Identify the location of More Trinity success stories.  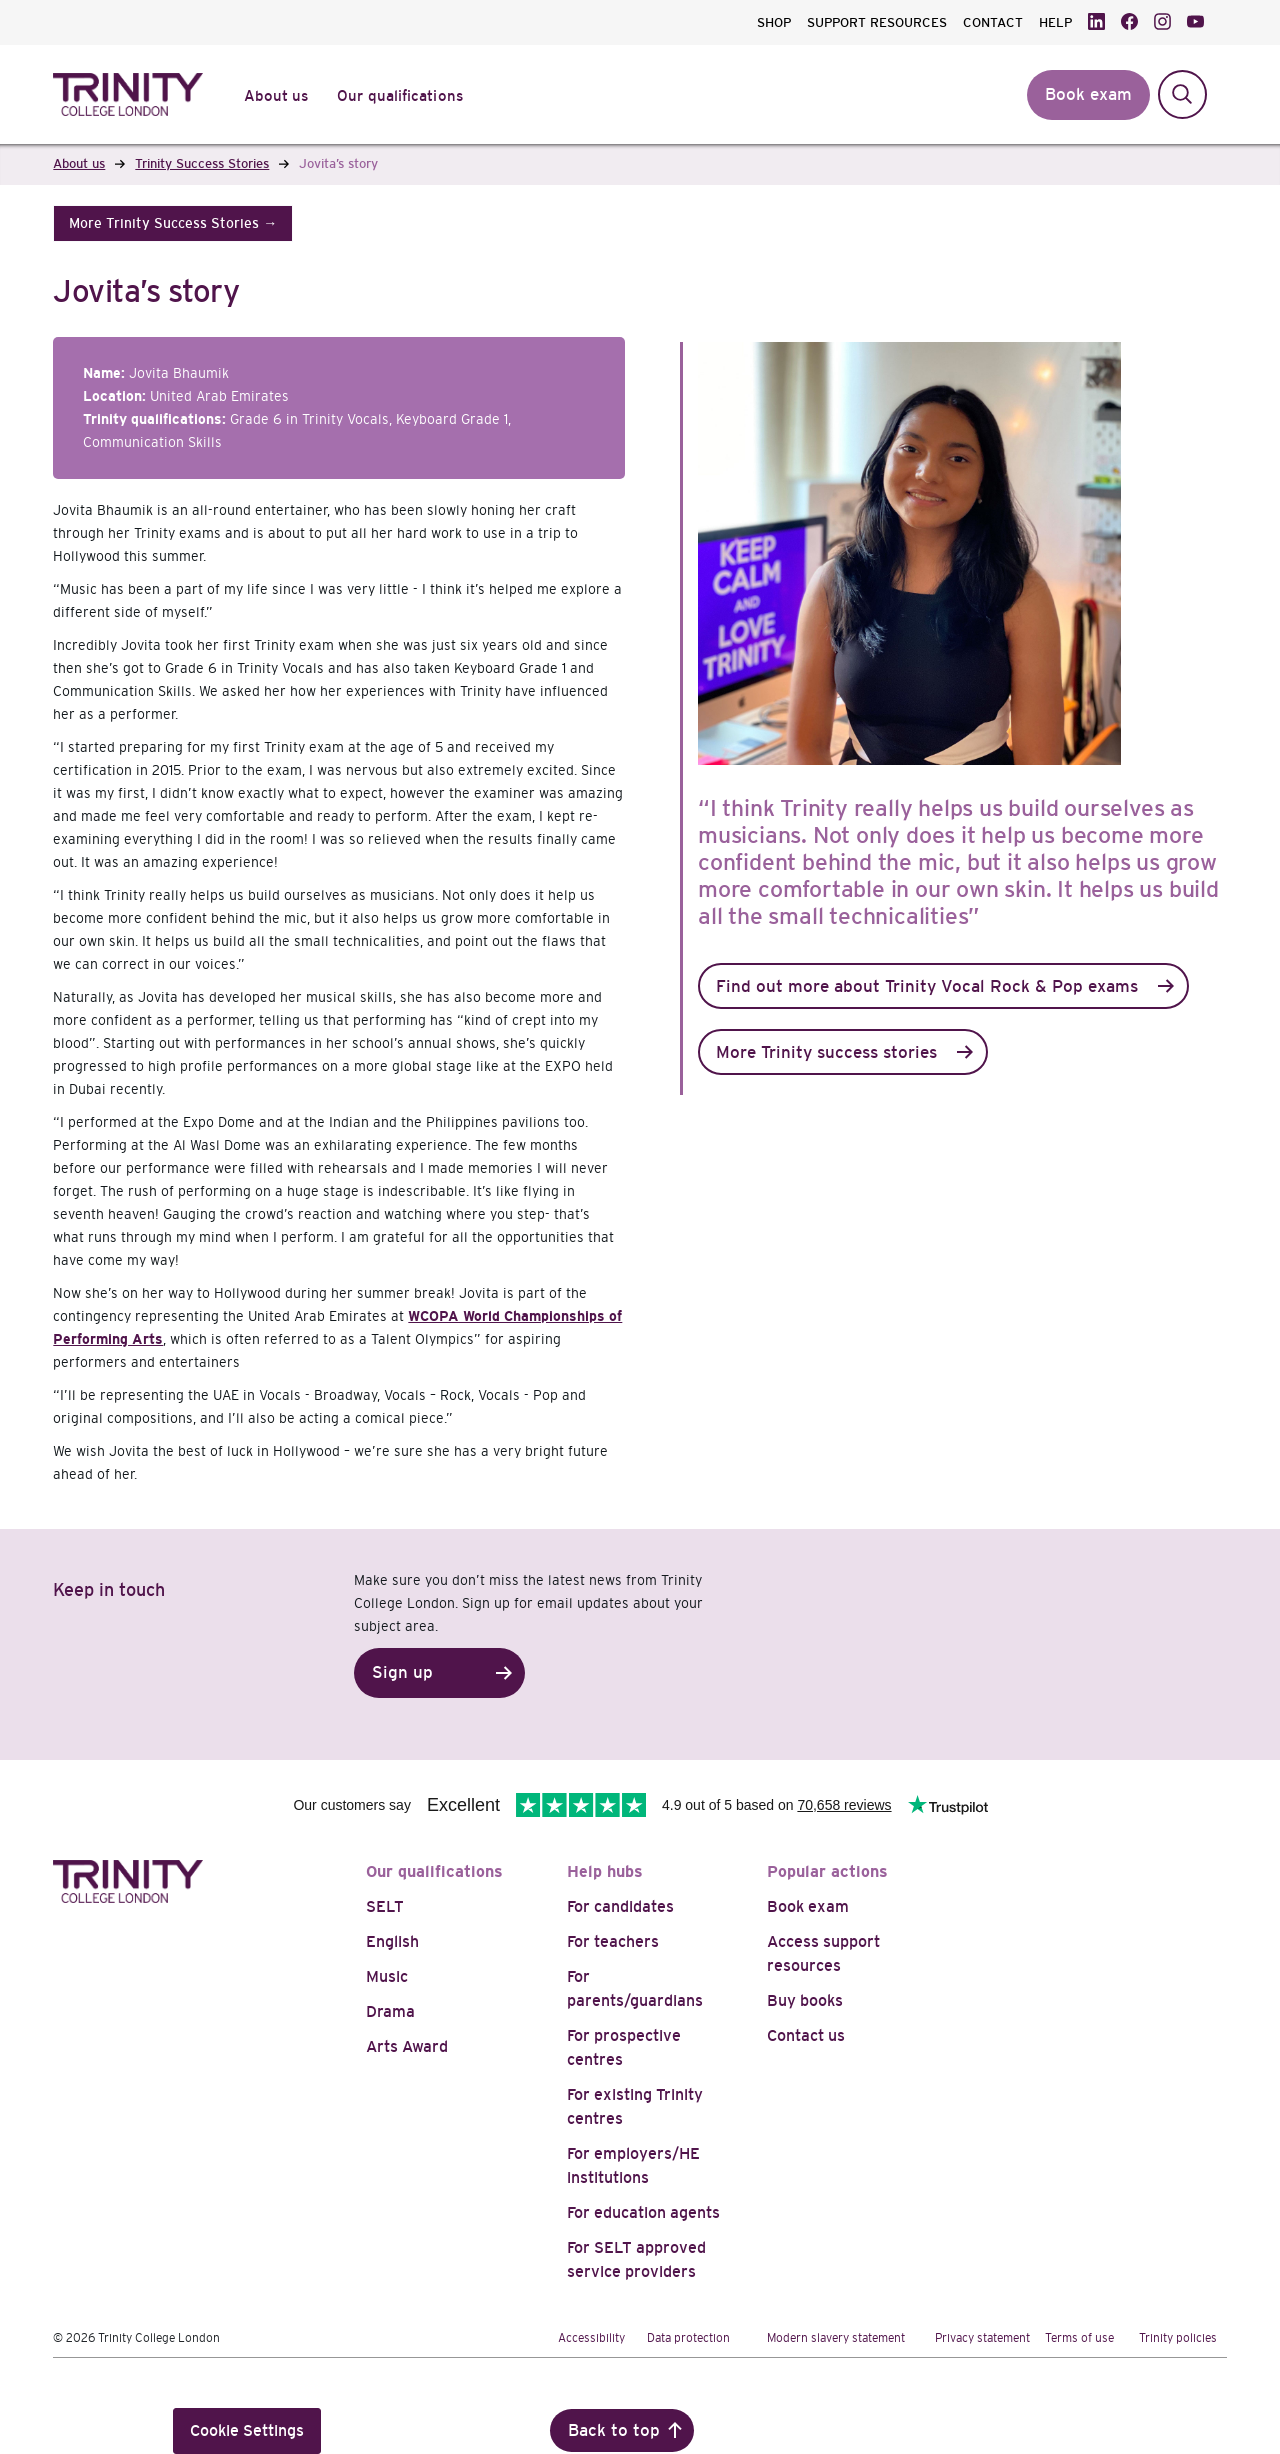
(826, 1052).